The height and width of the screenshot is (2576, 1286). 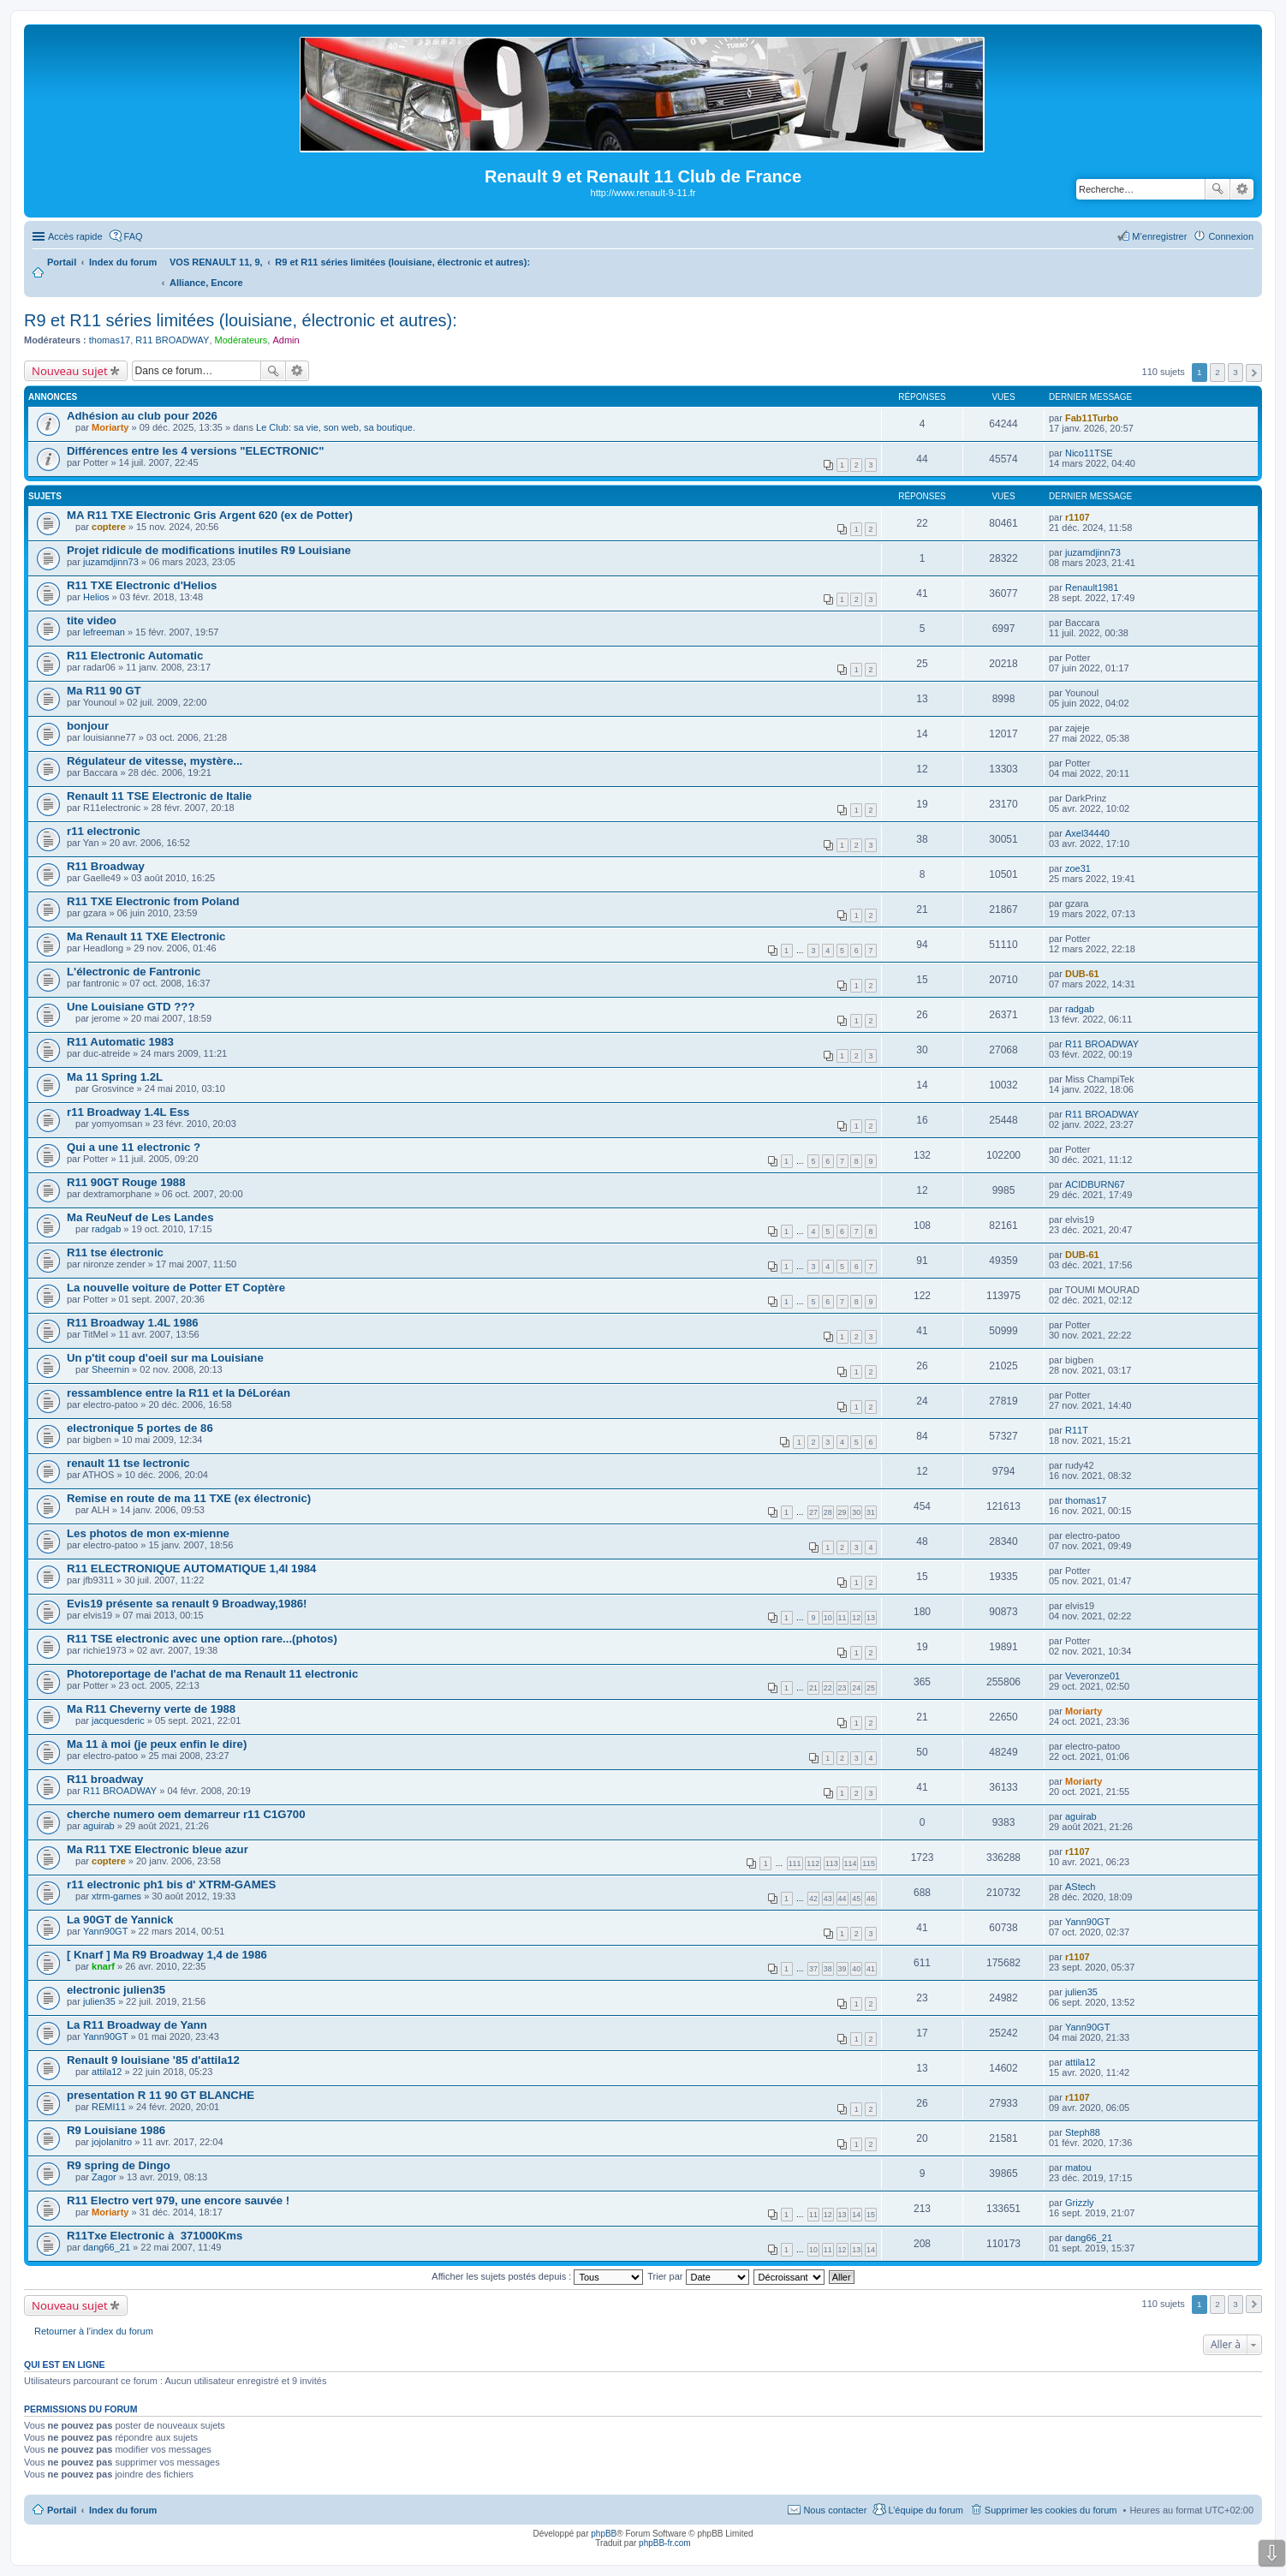 I want to click on Renault1981, so click(x=1091, y=587).